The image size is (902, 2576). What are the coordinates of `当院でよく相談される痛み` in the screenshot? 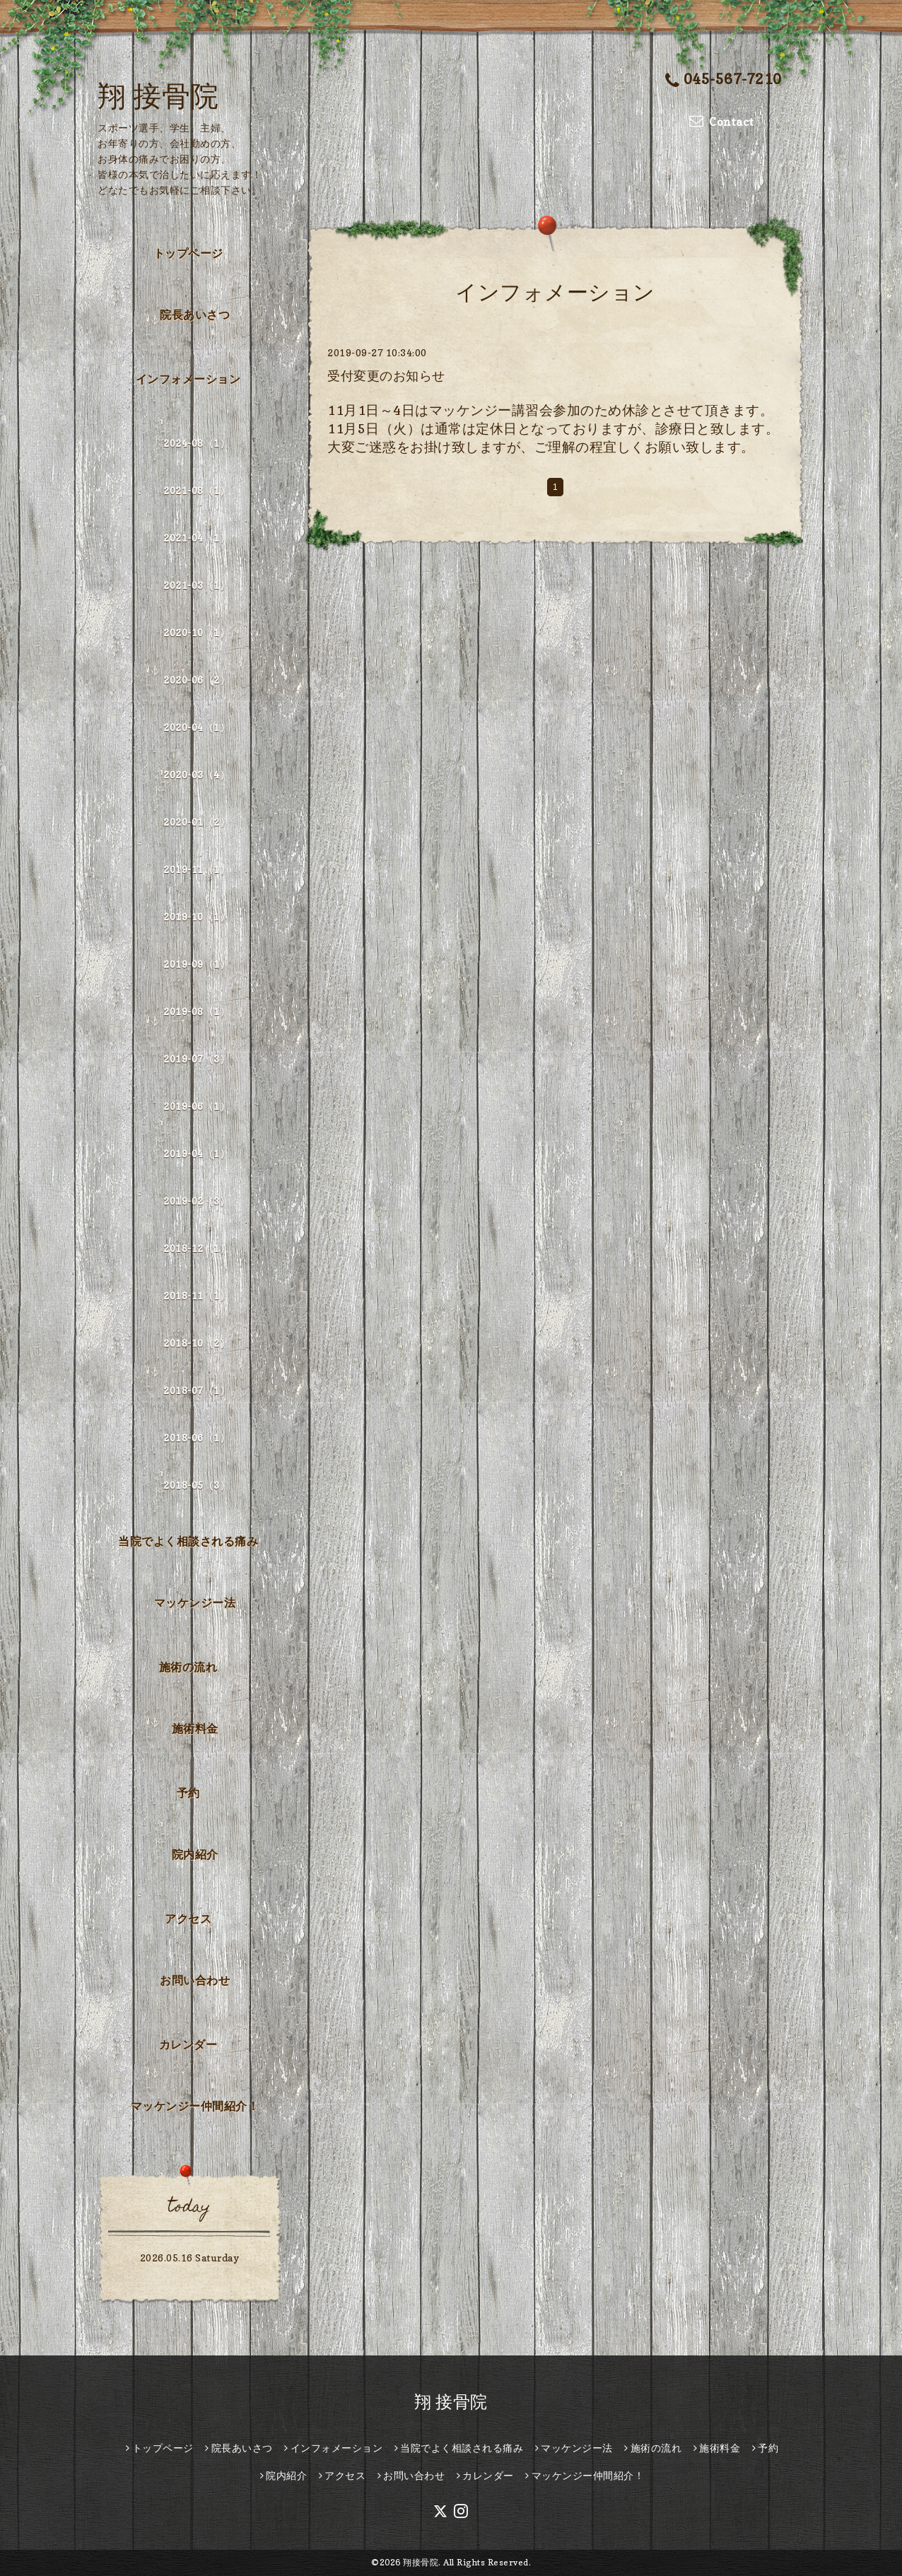 It's located at (188, 1541).